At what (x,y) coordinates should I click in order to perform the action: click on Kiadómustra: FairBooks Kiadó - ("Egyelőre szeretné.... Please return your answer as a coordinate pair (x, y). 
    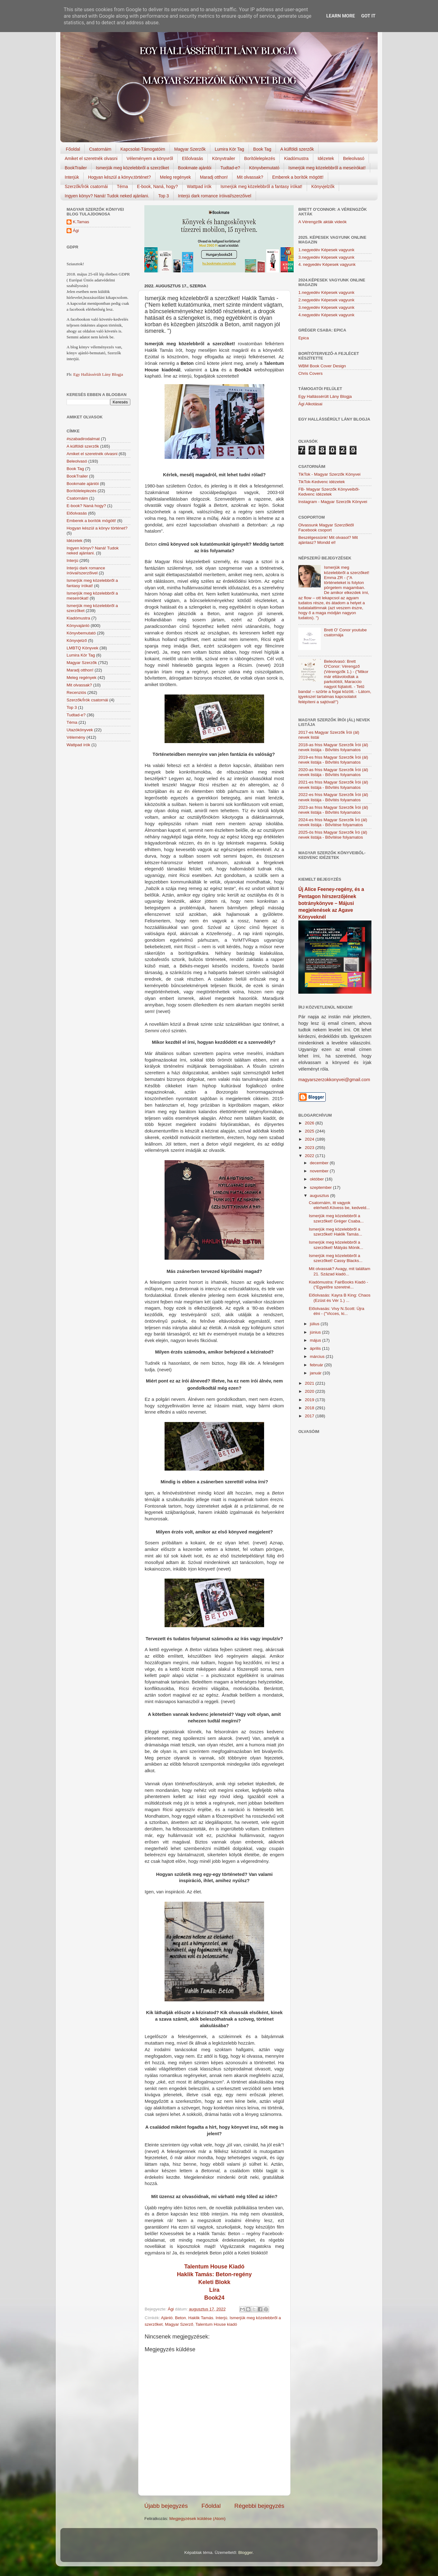
    Looking at the image, I should click on (338, 1284).